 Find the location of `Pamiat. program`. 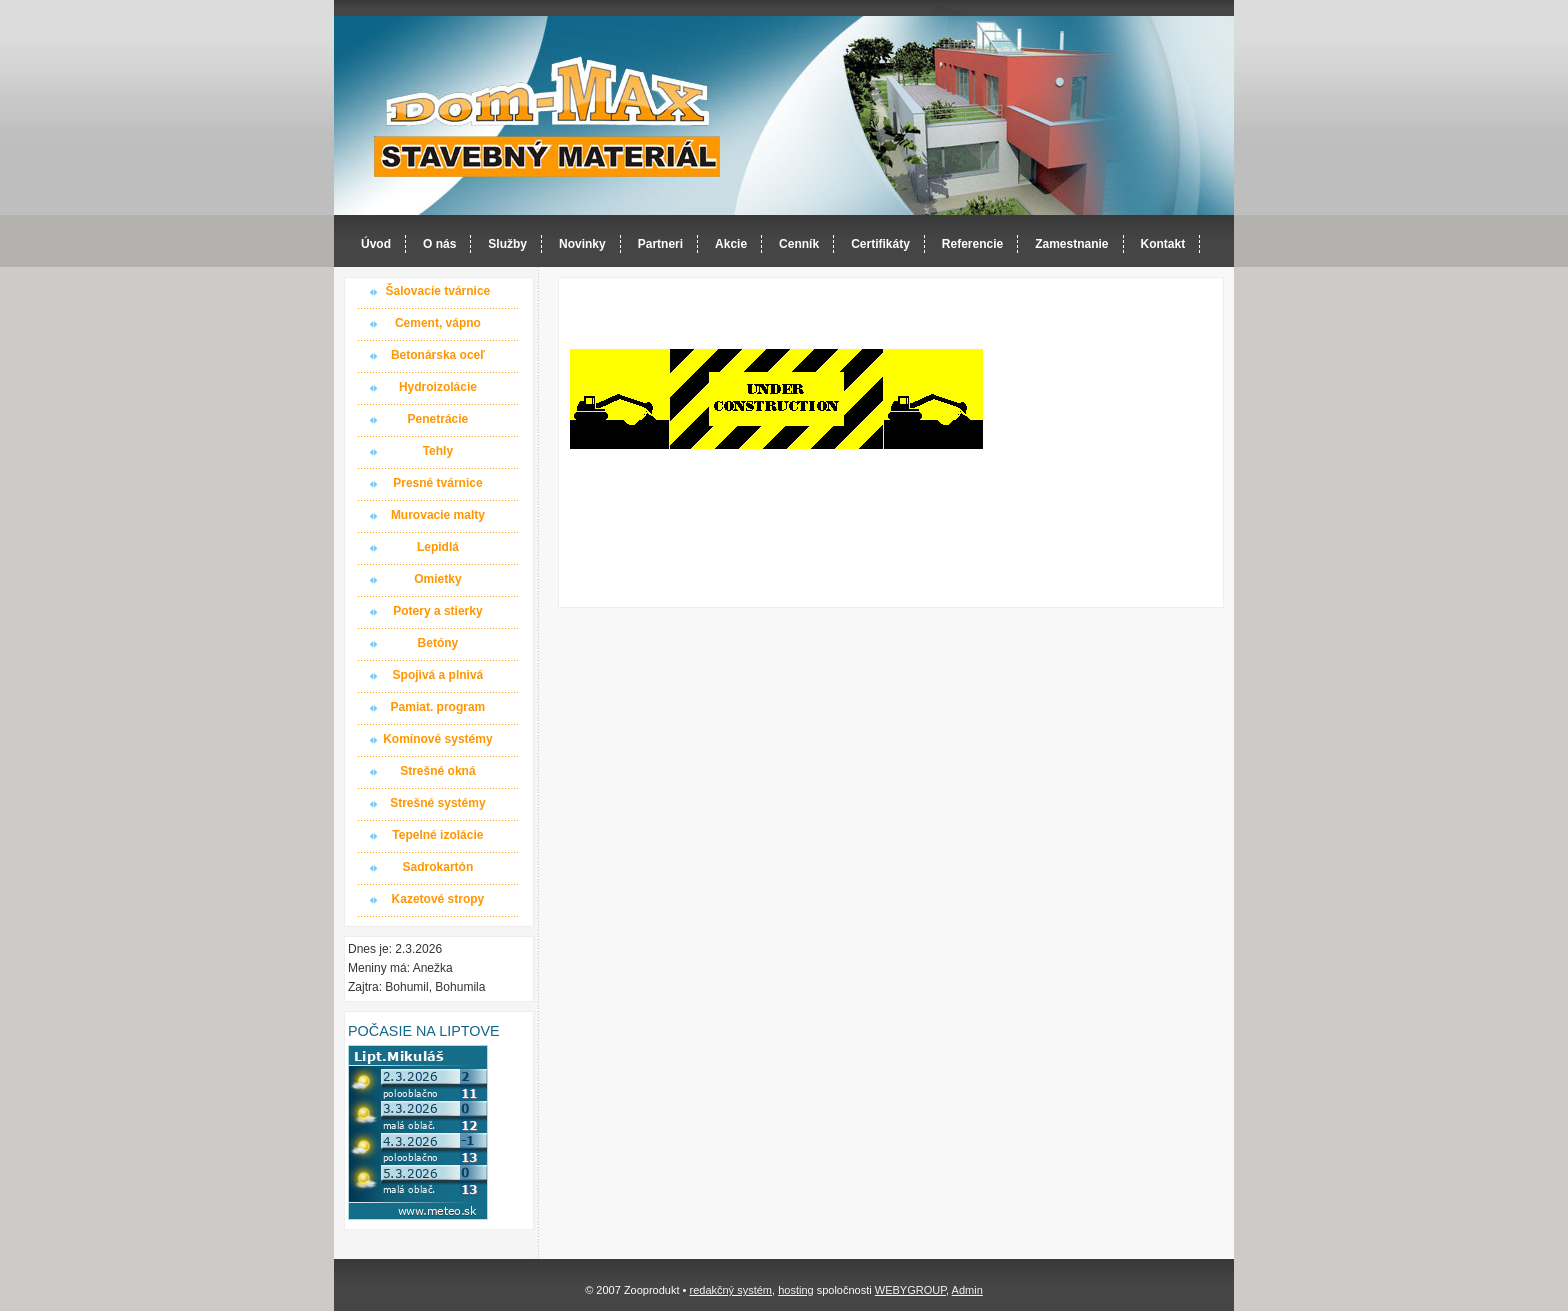

Pamiat. program is located at coordinates (438, 707).